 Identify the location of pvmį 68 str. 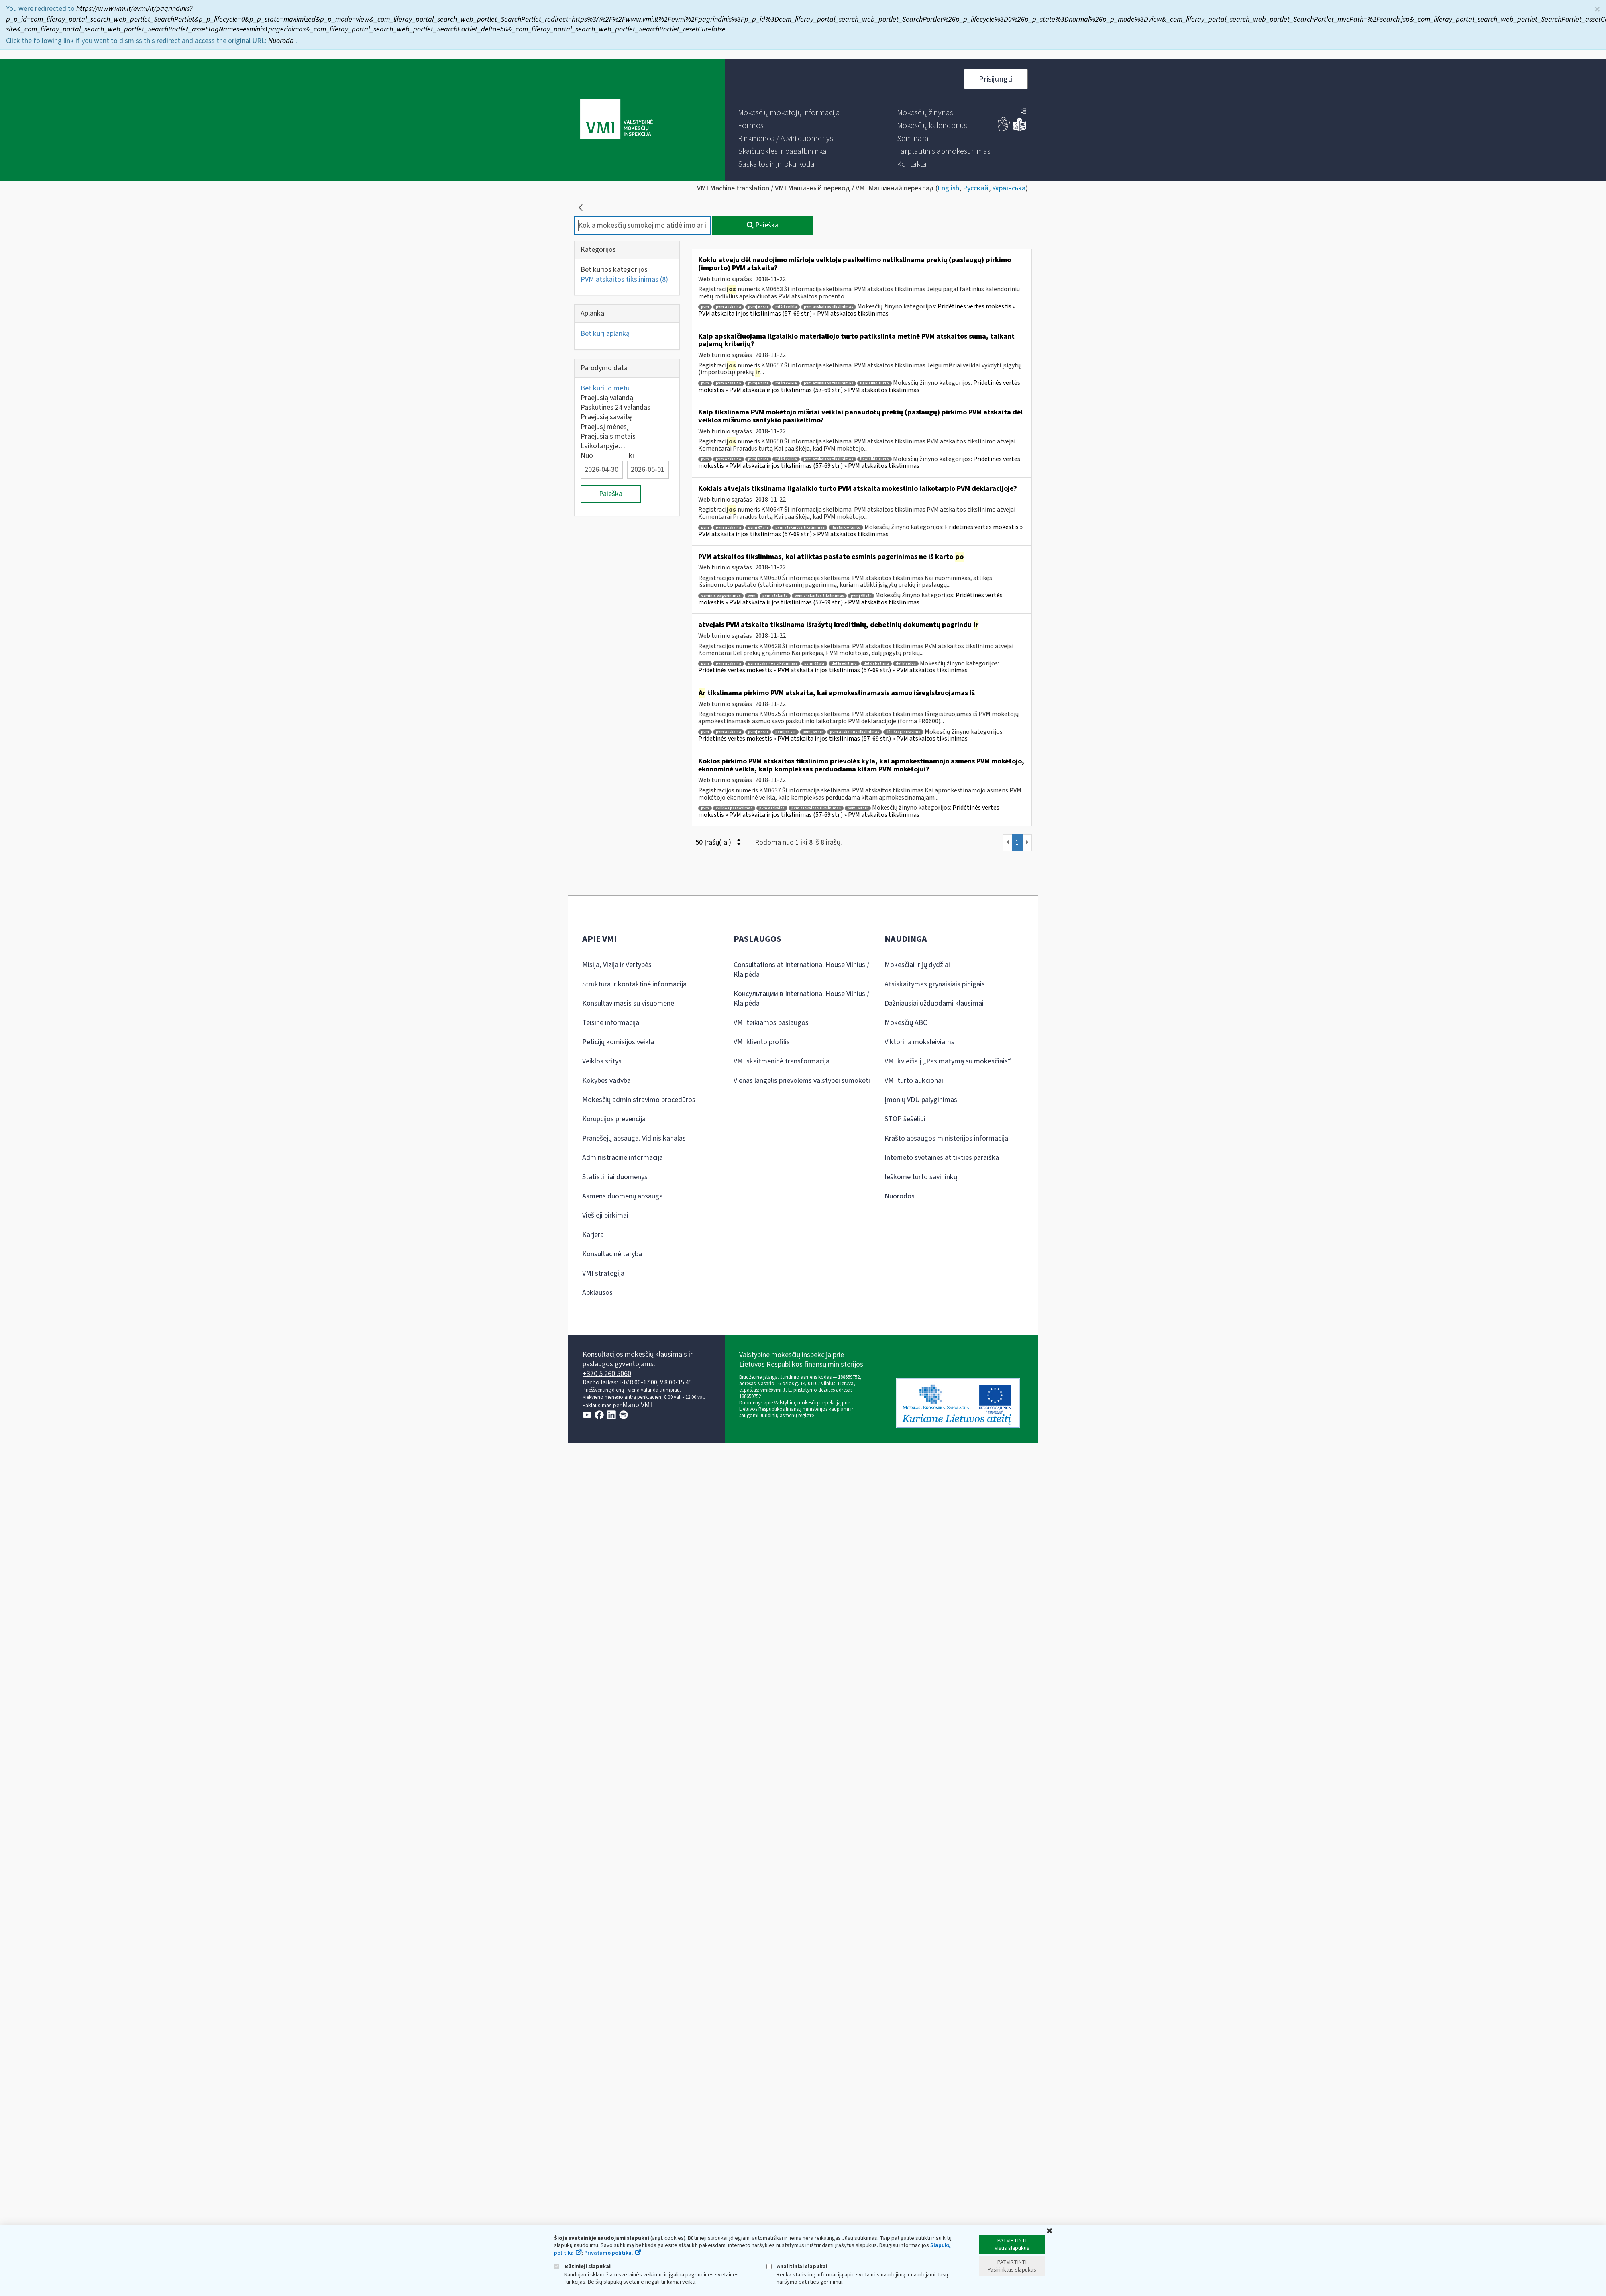
(861, 595).